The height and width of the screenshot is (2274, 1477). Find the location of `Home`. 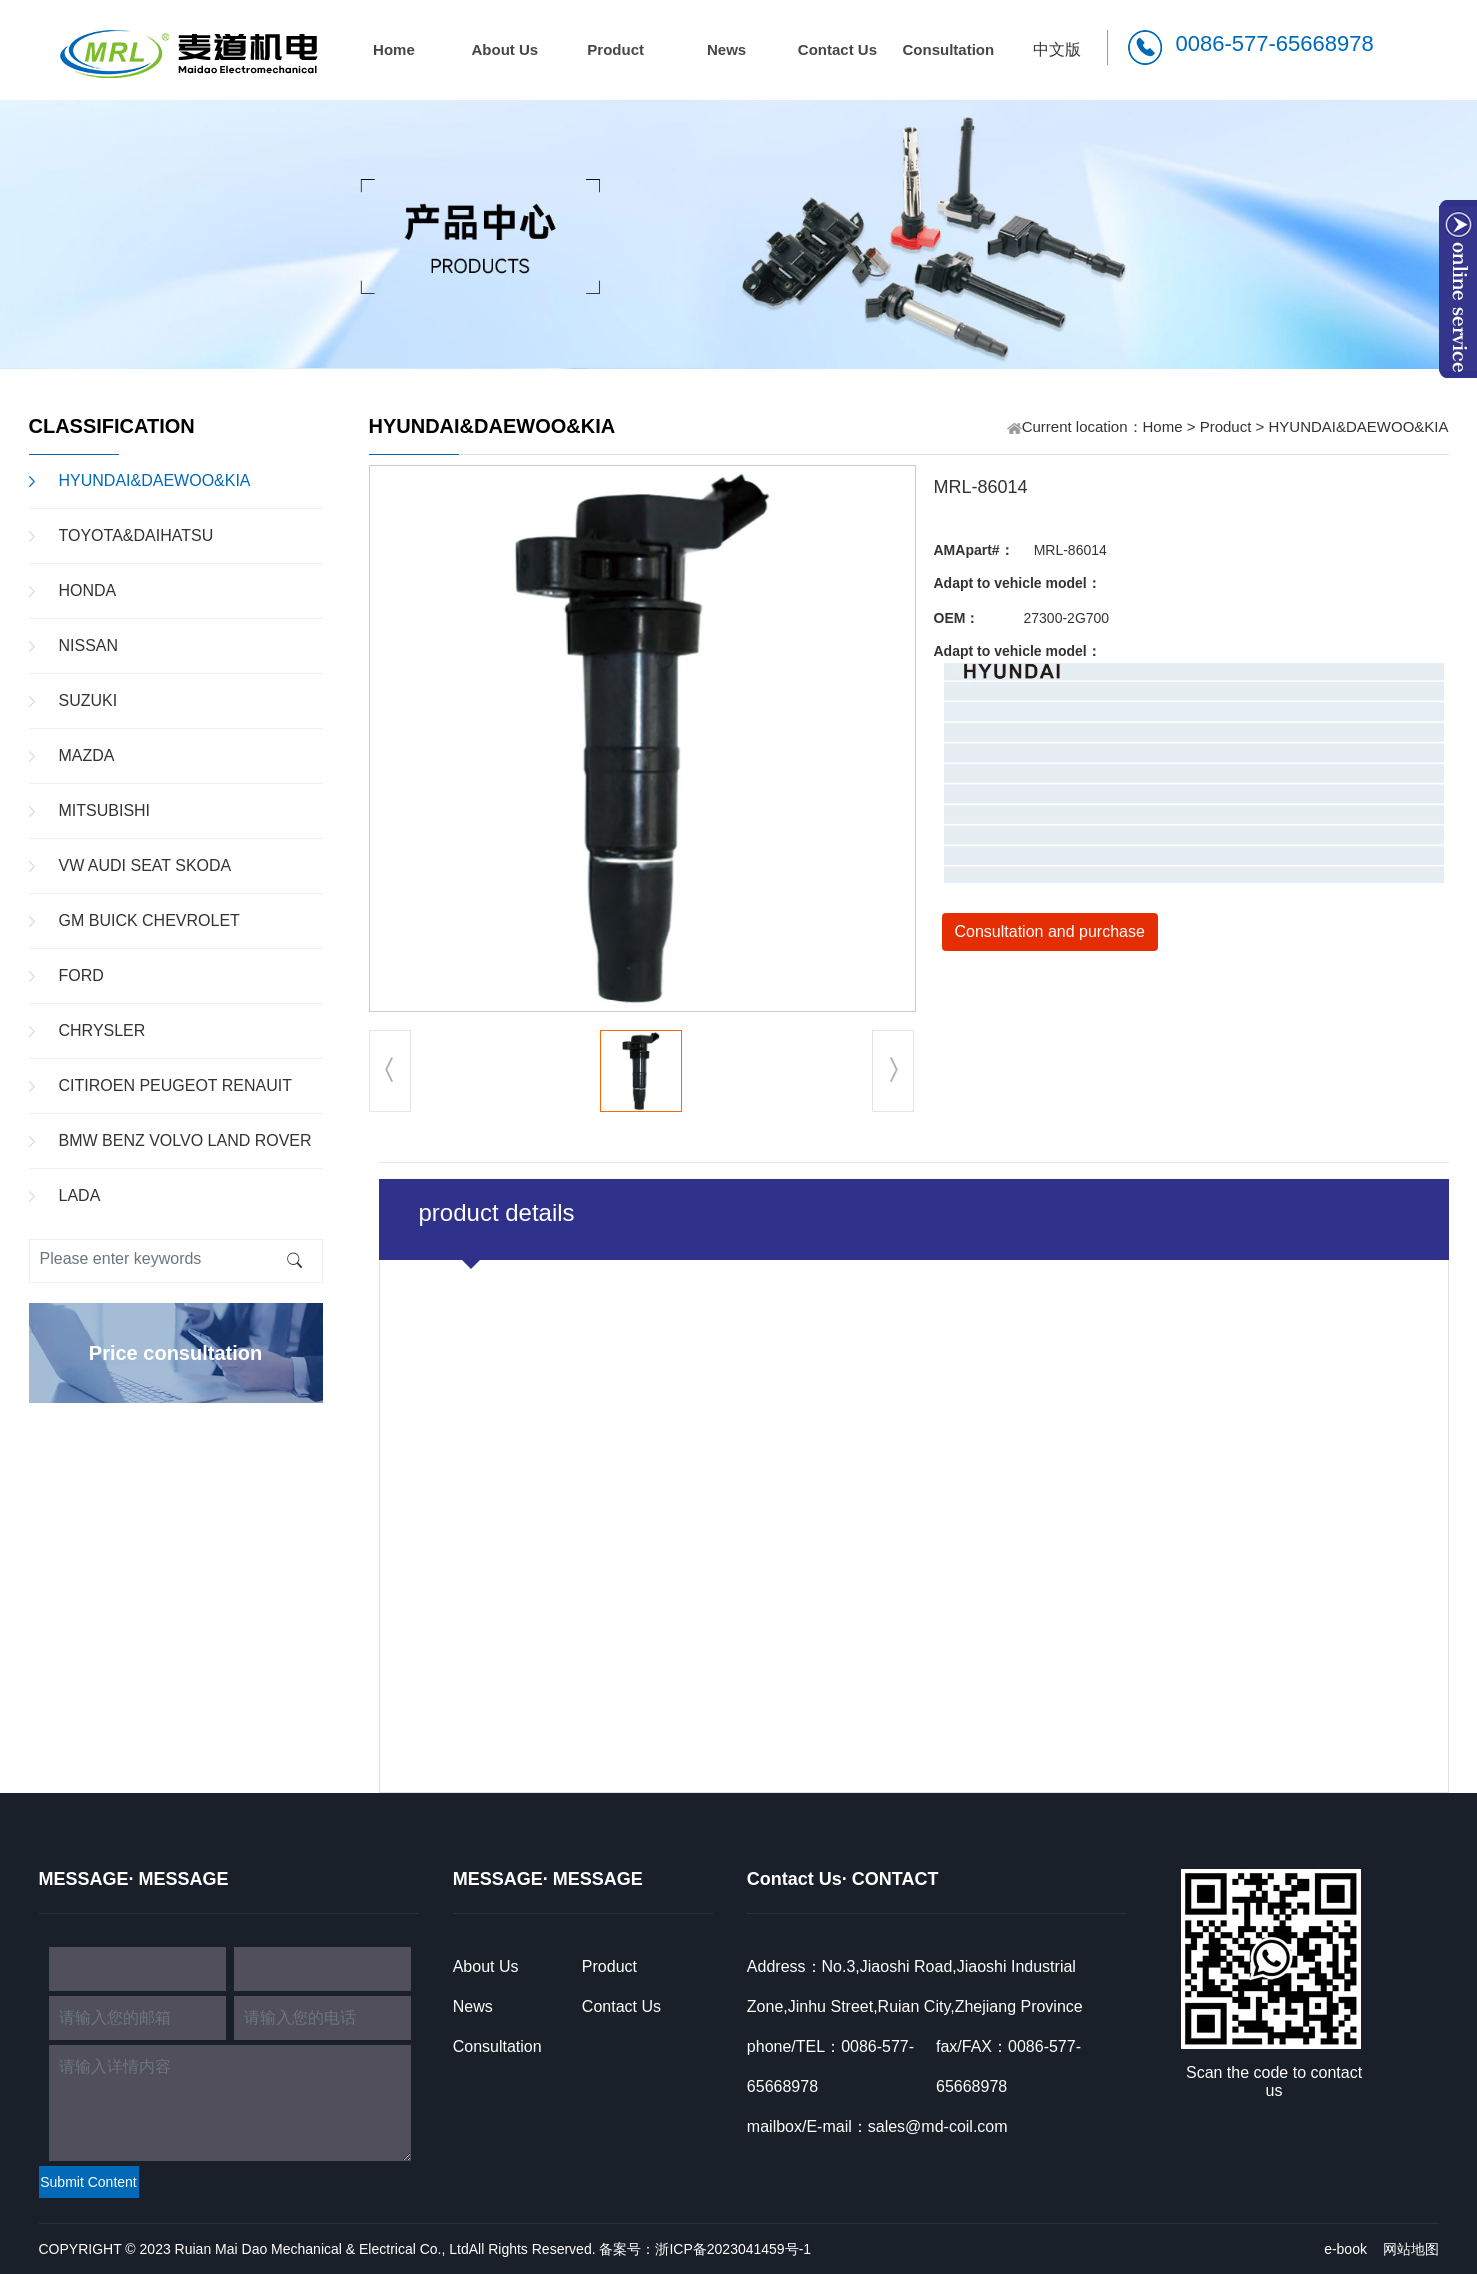

Home is located at coordinates (394, 49).